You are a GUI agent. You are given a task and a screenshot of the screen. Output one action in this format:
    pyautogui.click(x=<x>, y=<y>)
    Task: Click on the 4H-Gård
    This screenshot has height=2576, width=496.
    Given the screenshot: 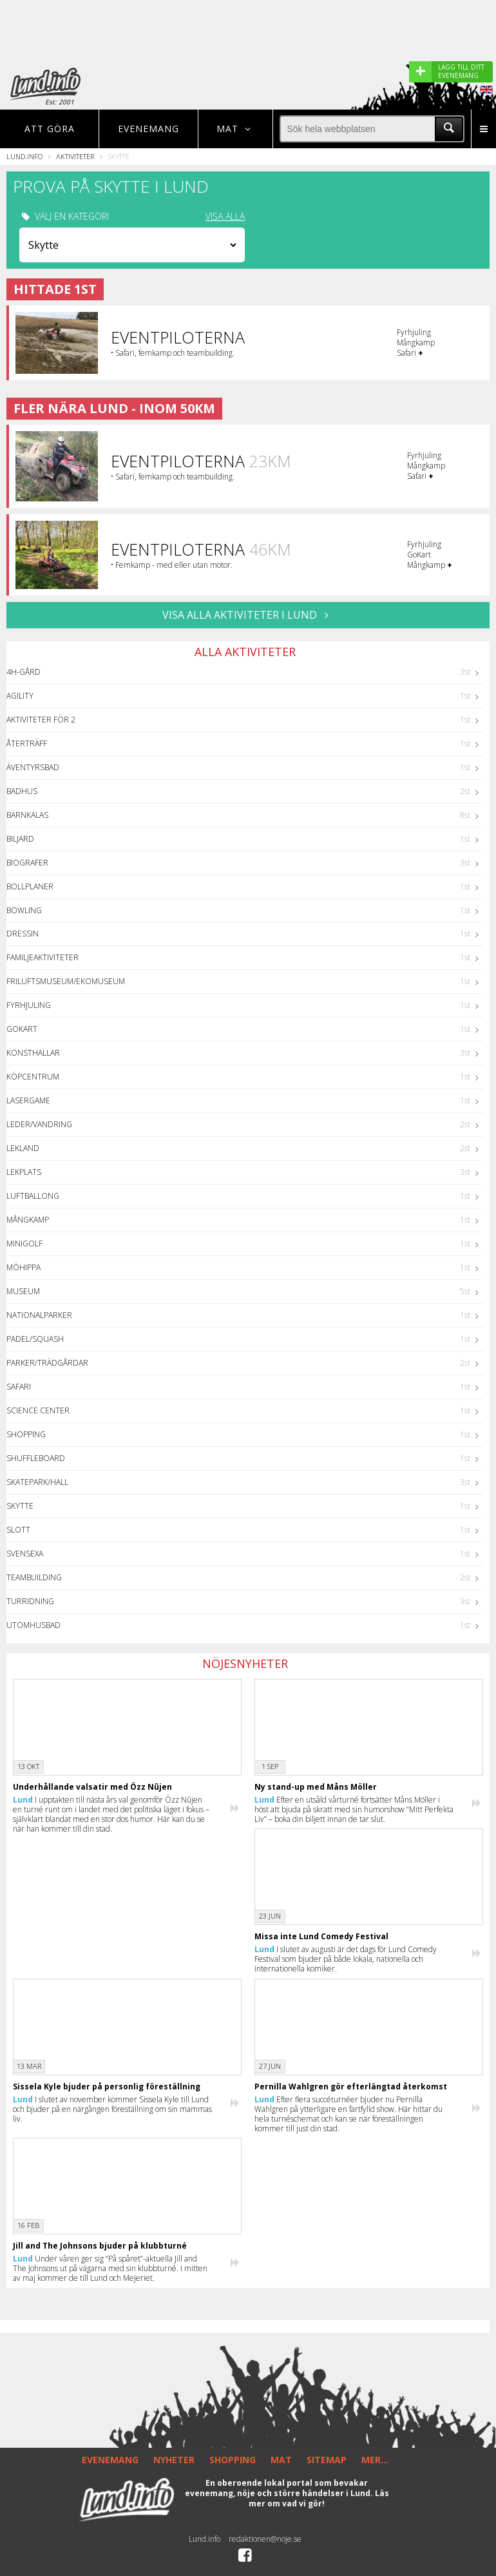 What is the action you would take?
    pyautogui.click(x=23, y=671)
    